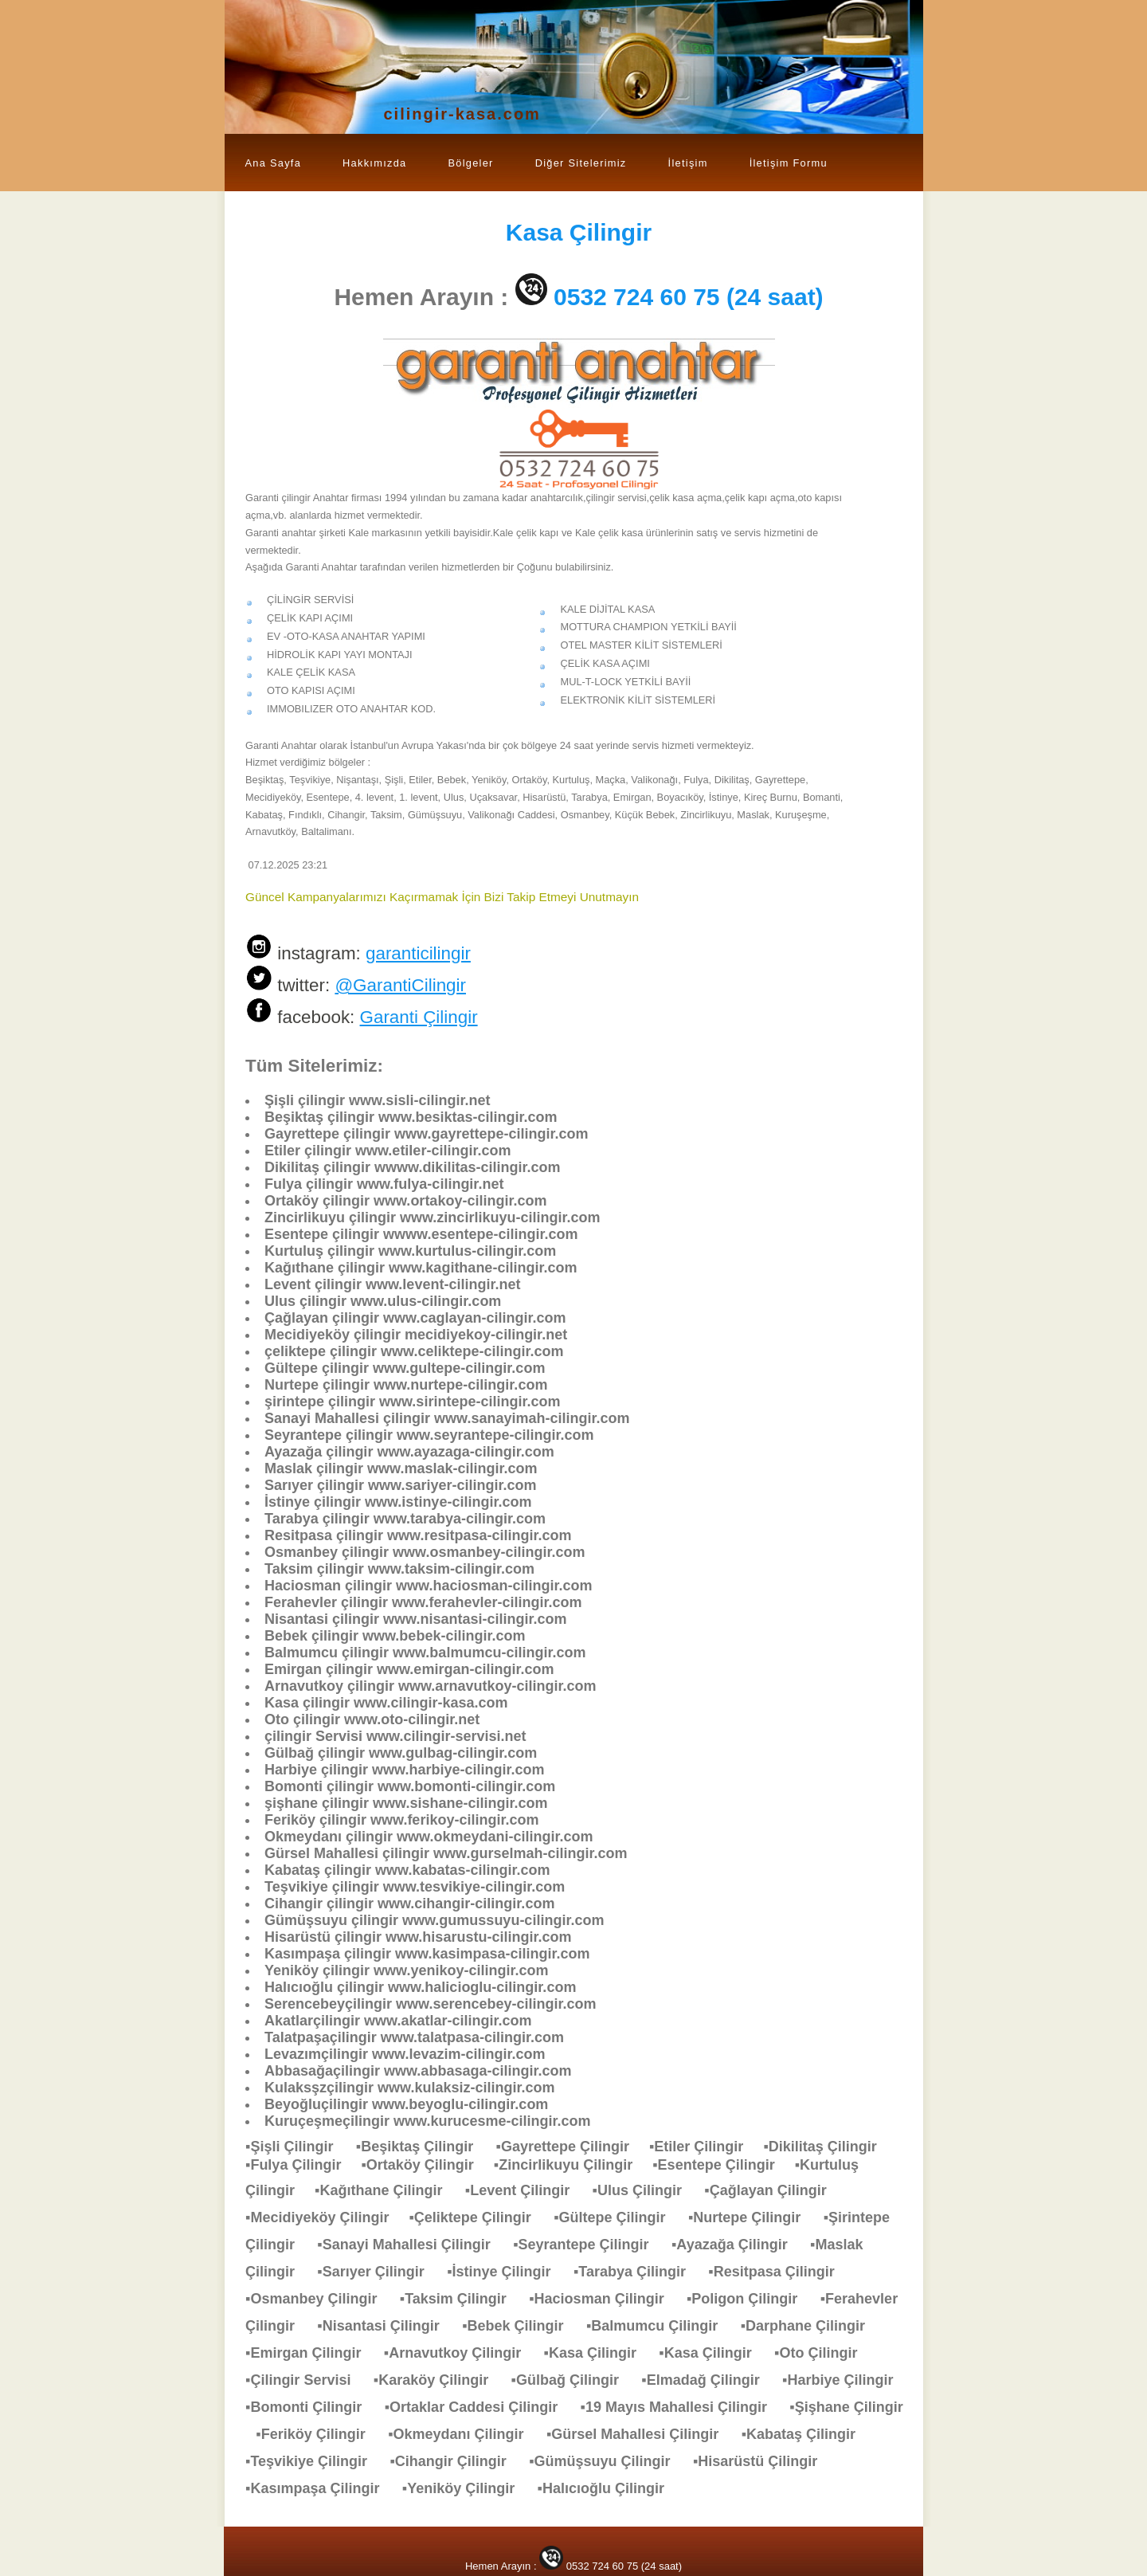  What do you see at coordinates (320, 2488) in the screenshot?
I see `▪Kasımpaşa Çilingir` at bounding box center [320, 2488].